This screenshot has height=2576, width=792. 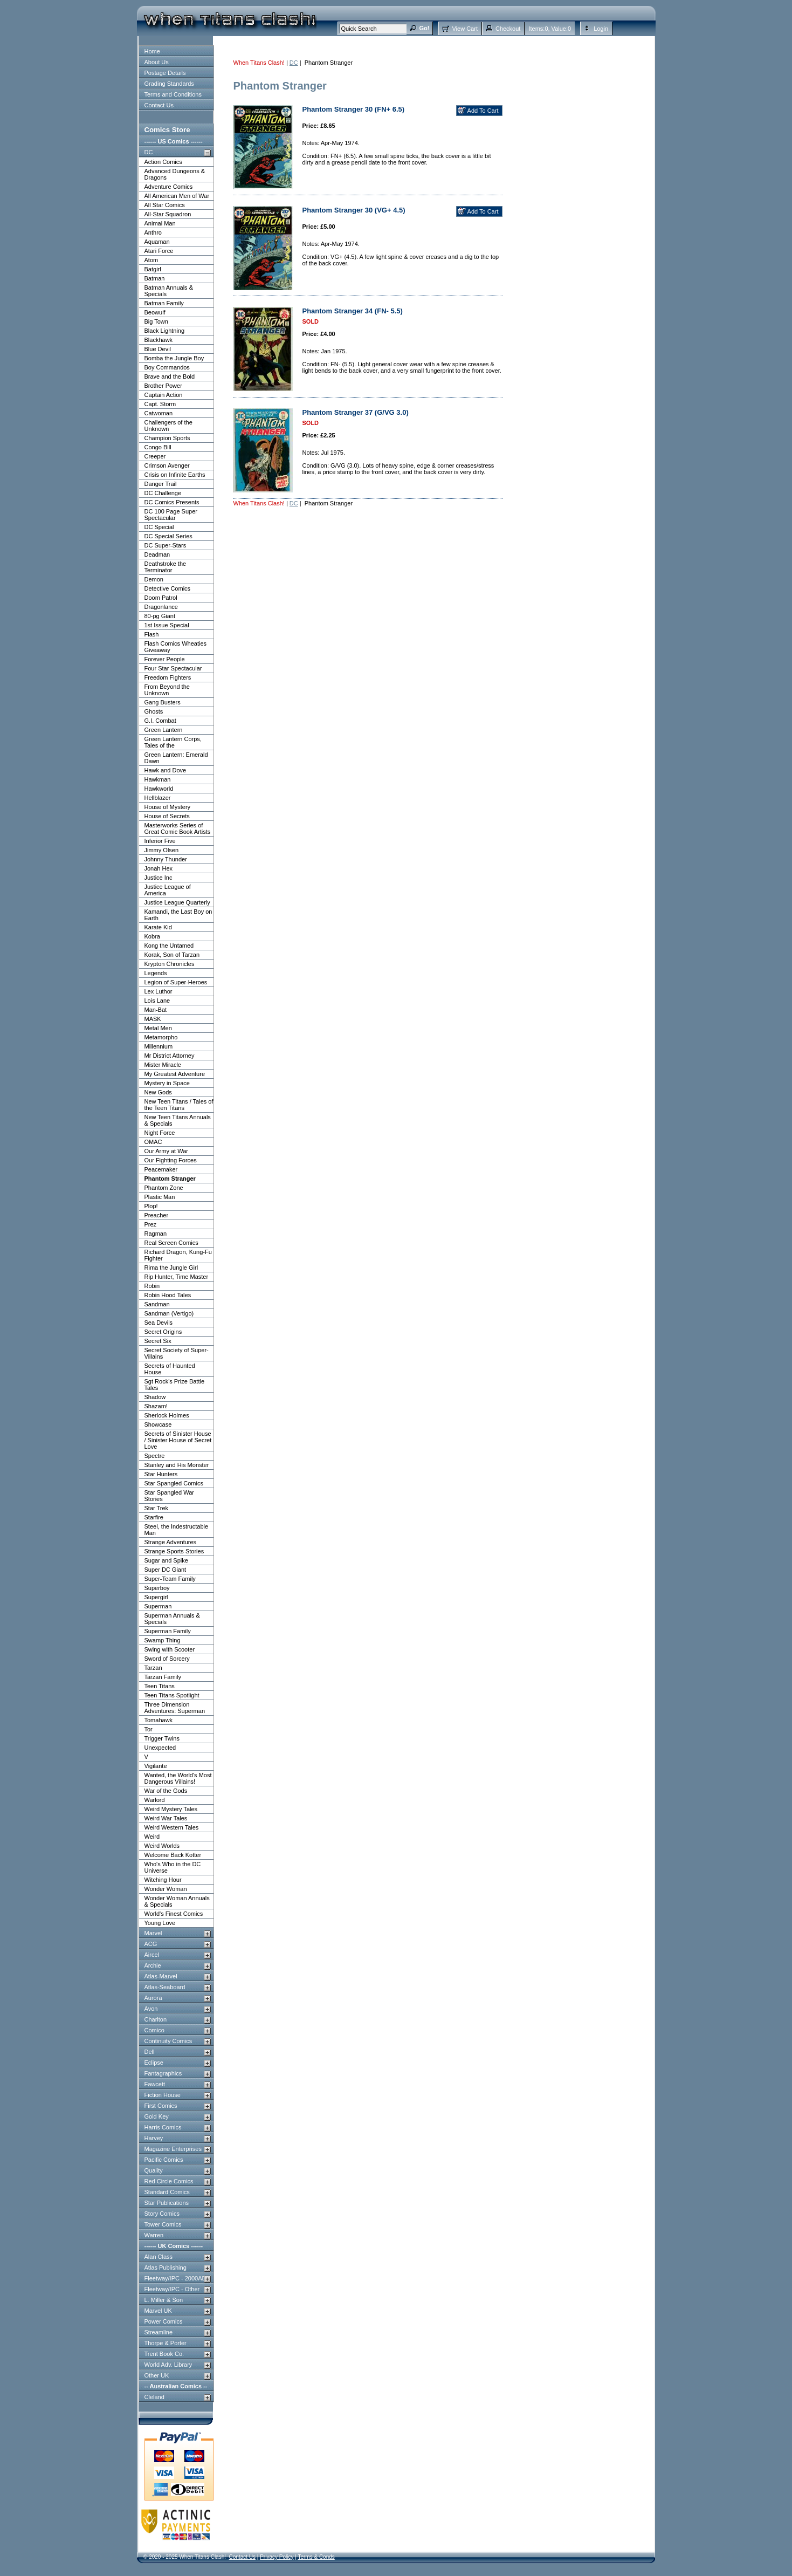 I want to click on Danger Trail, so click(x=160, y=484).